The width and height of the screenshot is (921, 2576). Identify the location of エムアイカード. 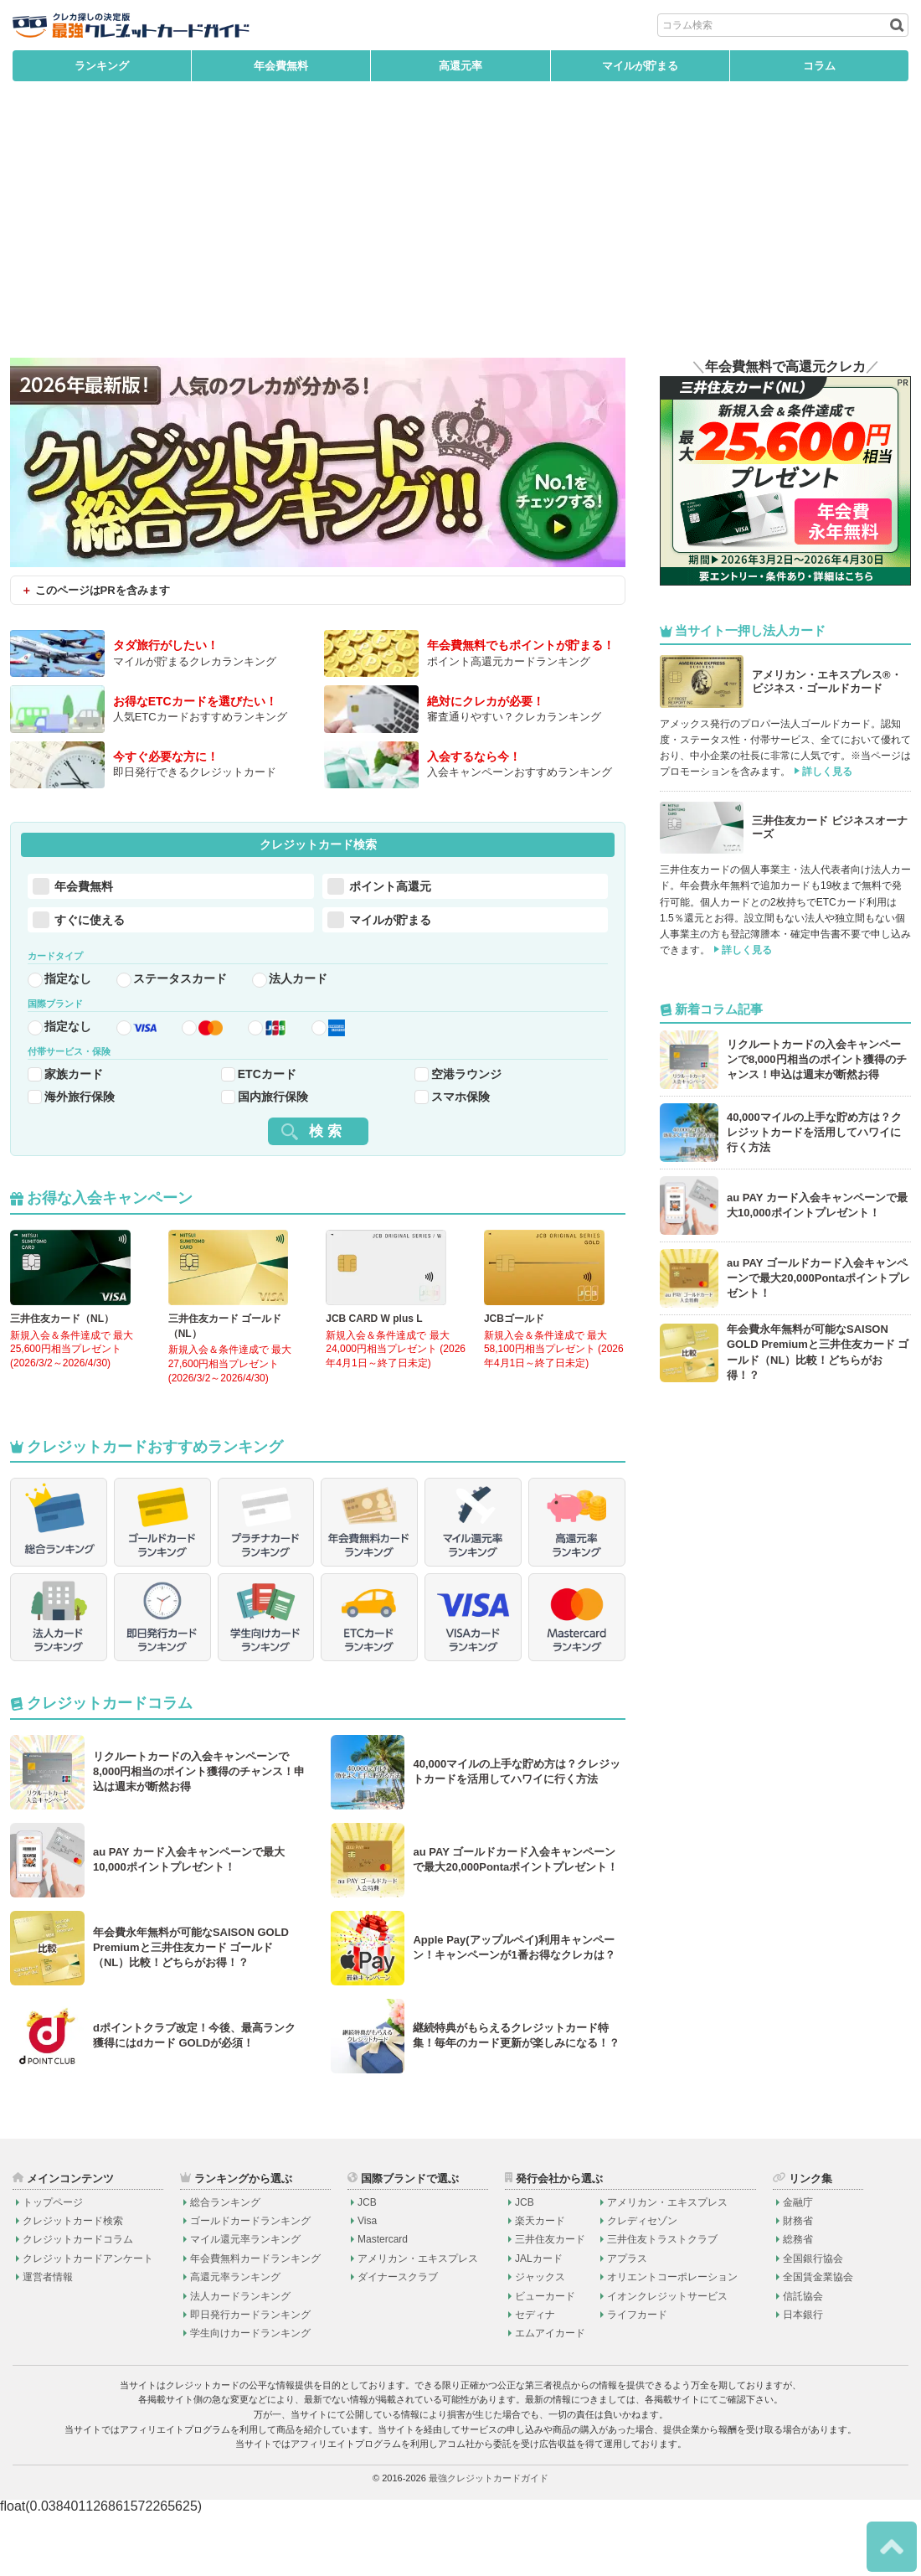
(550, 2396).